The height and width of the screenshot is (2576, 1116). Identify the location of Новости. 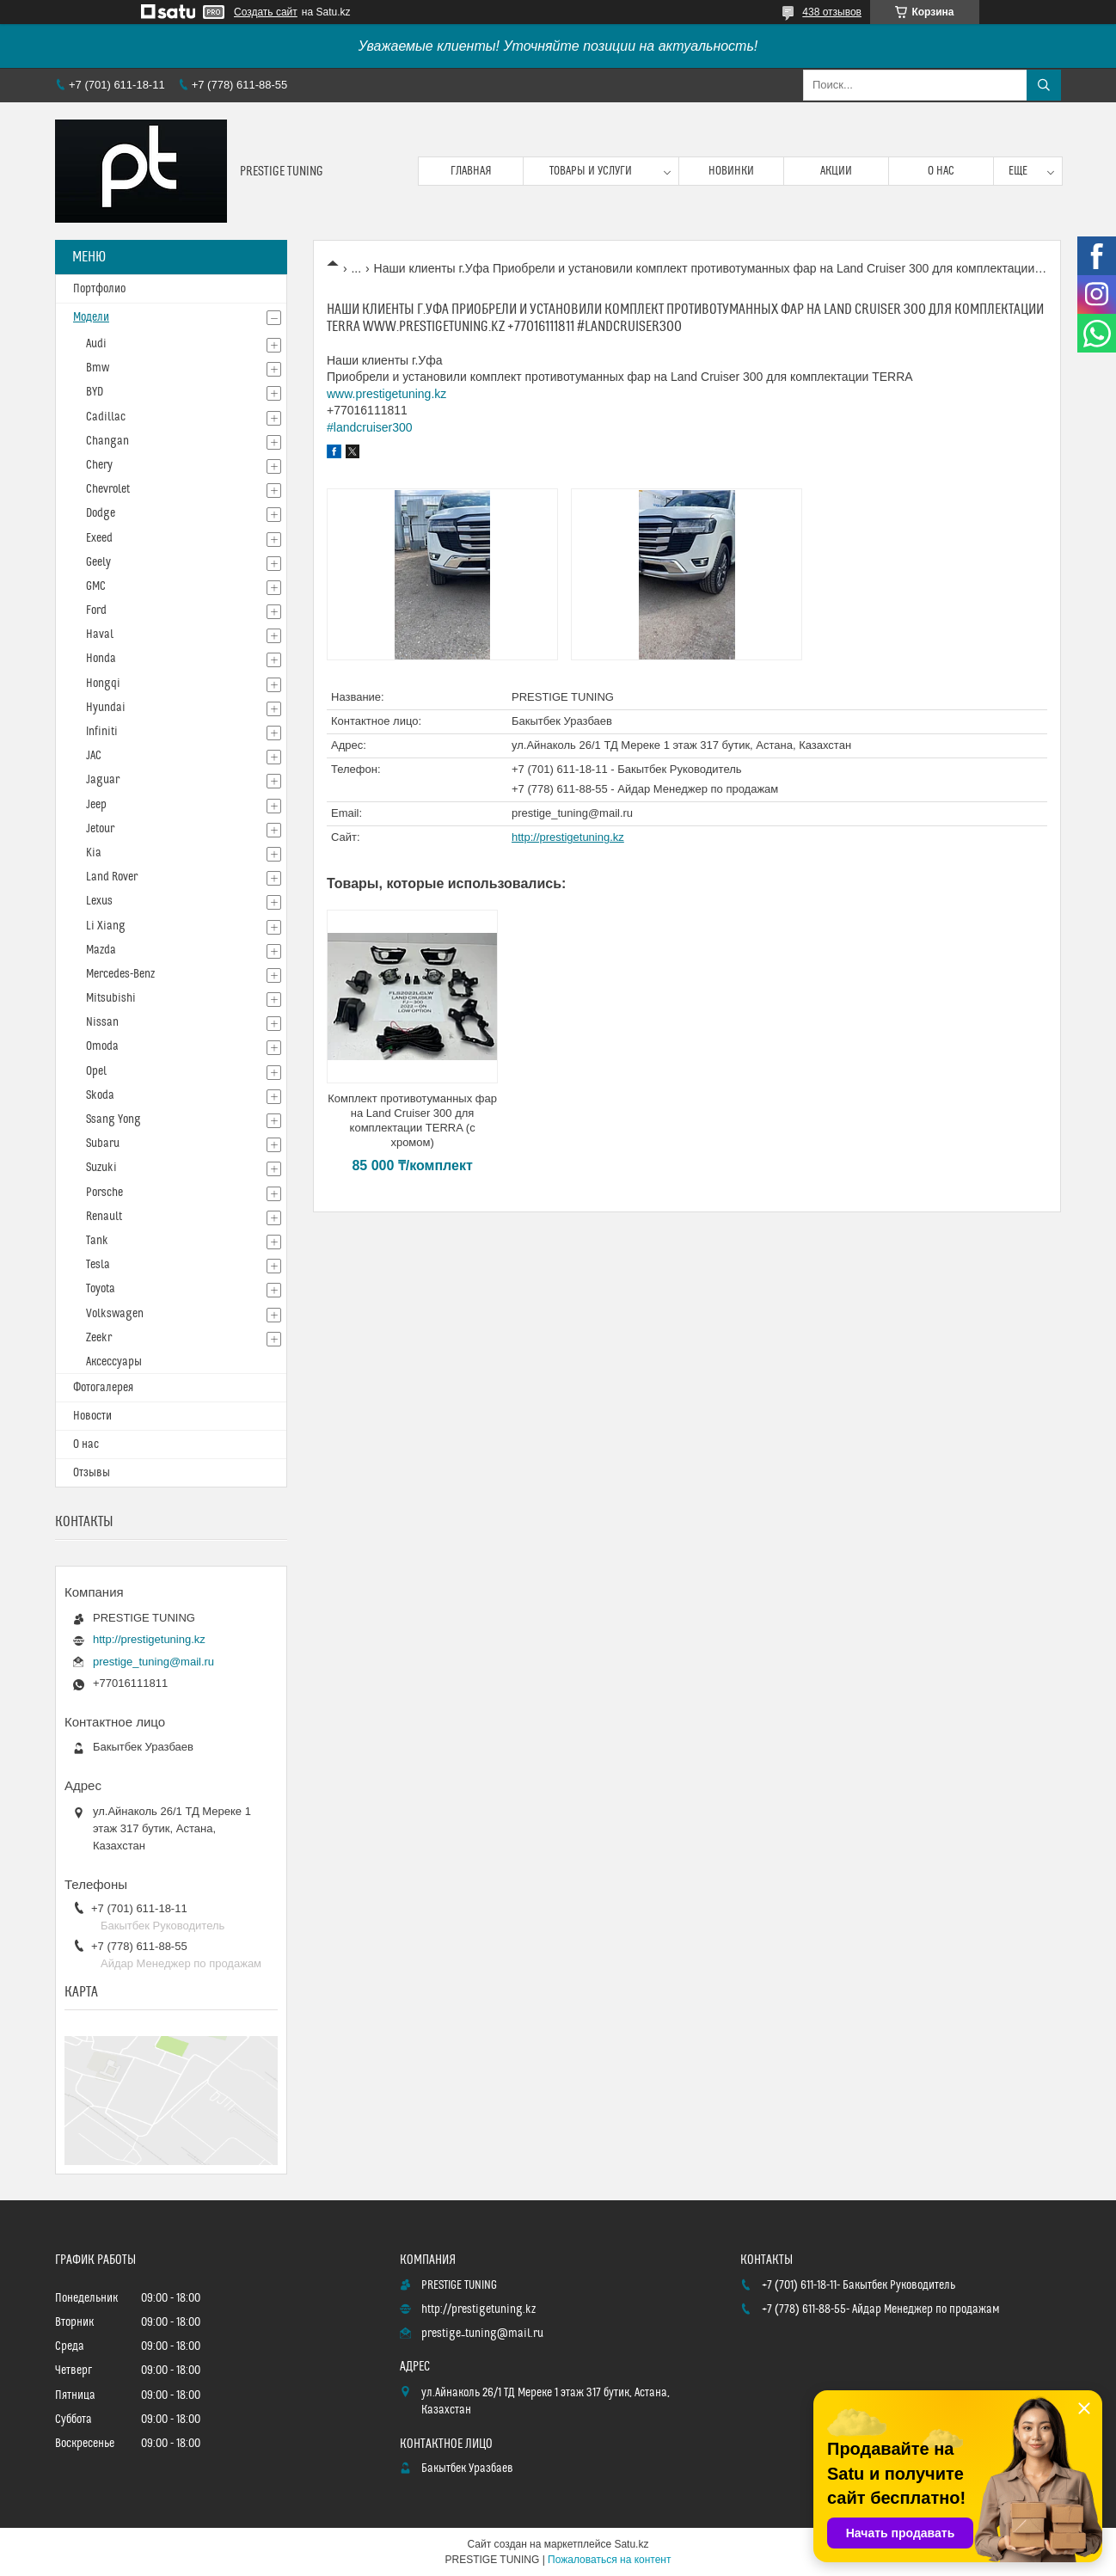
(92, 1416).